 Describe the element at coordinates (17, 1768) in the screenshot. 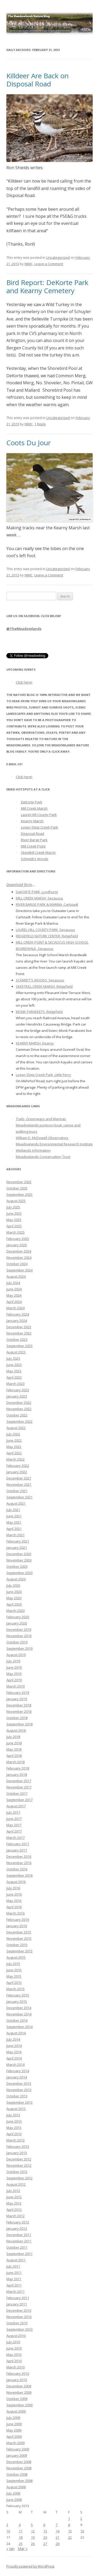

I see `February 2018` at that location.